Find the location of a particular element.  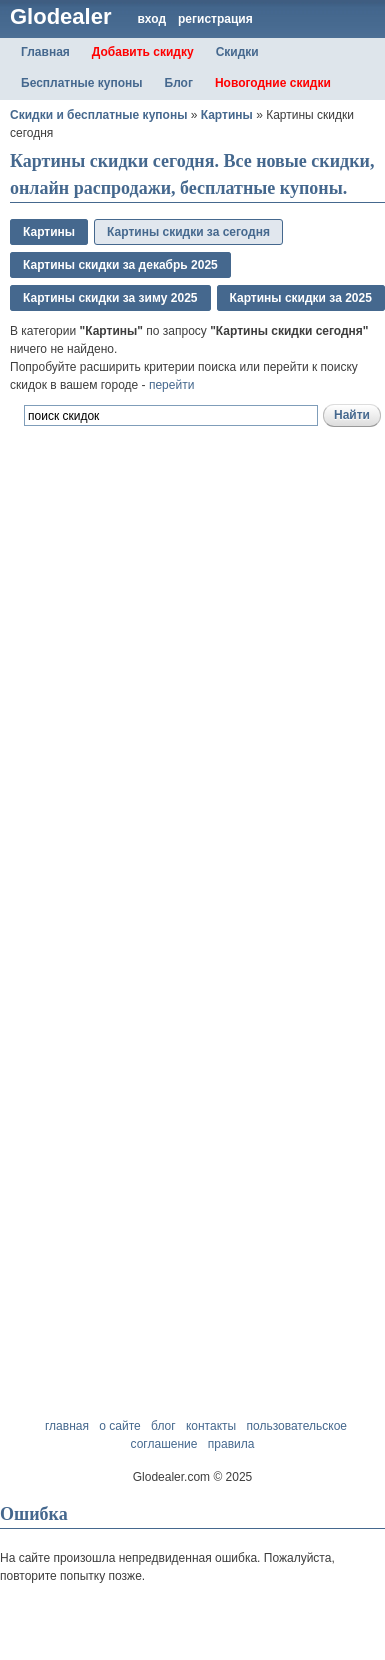

блог is located at coordinates (163, 1426).